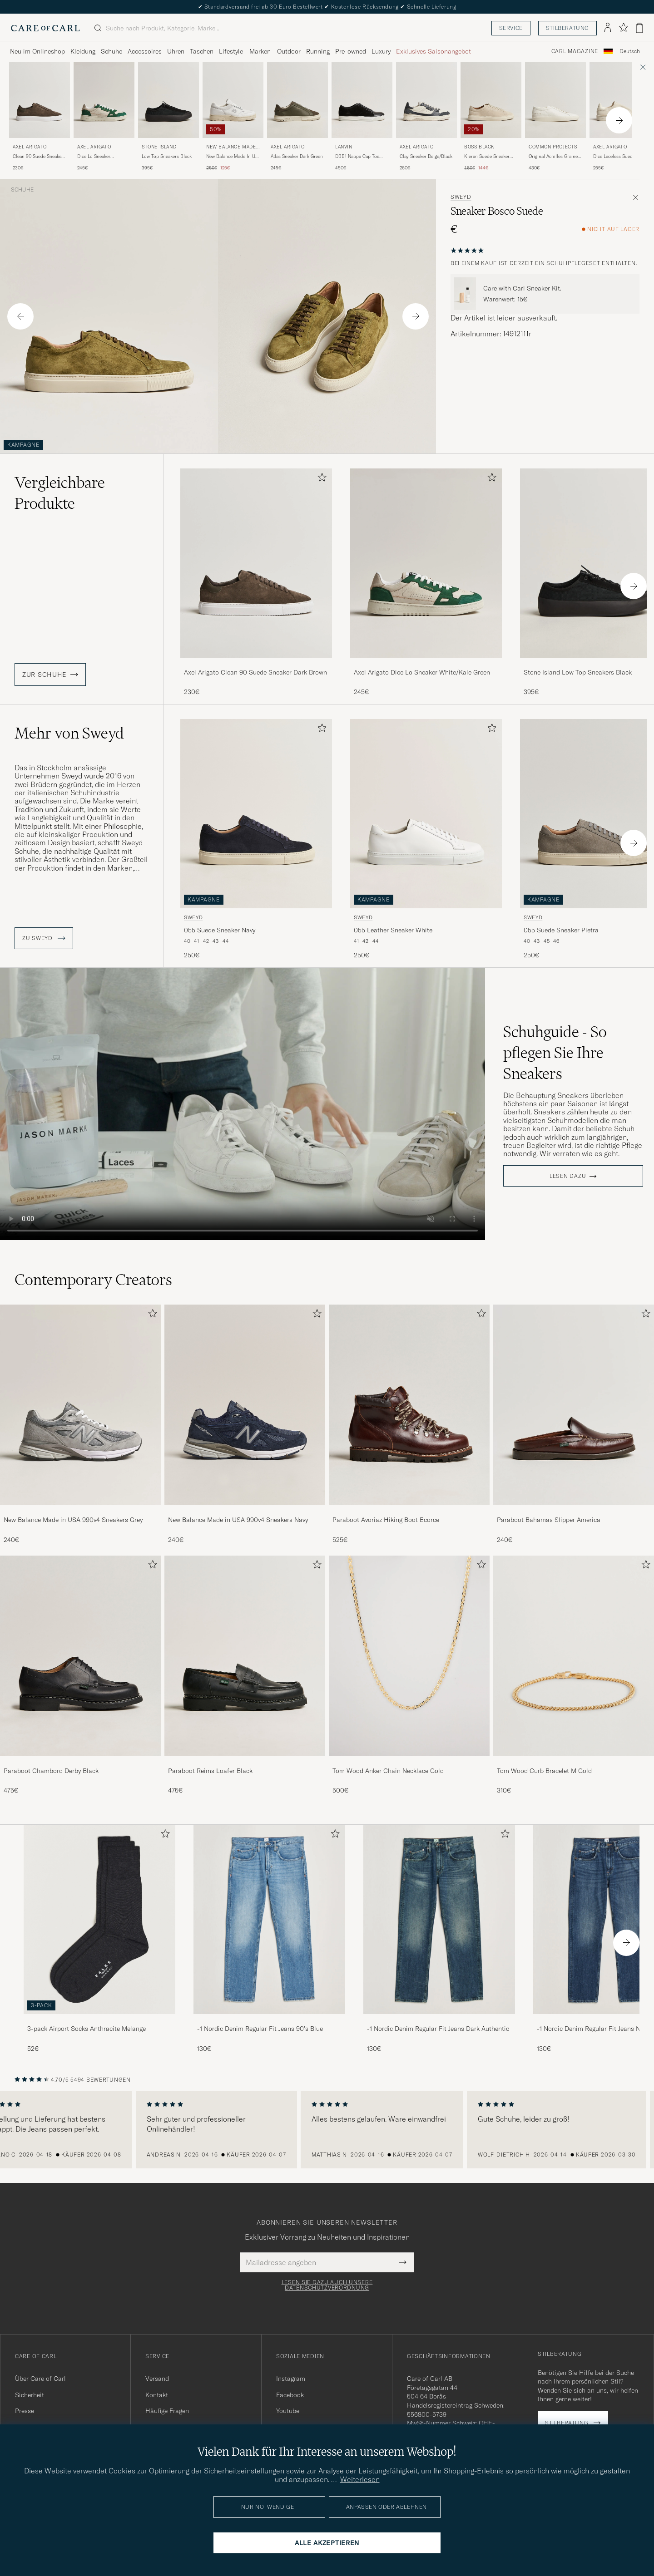  Describe the element at coordinates (168, 117) in the screenshot. I see `[Stone Island Low Top Sneakers Black, 395€]` at that location.